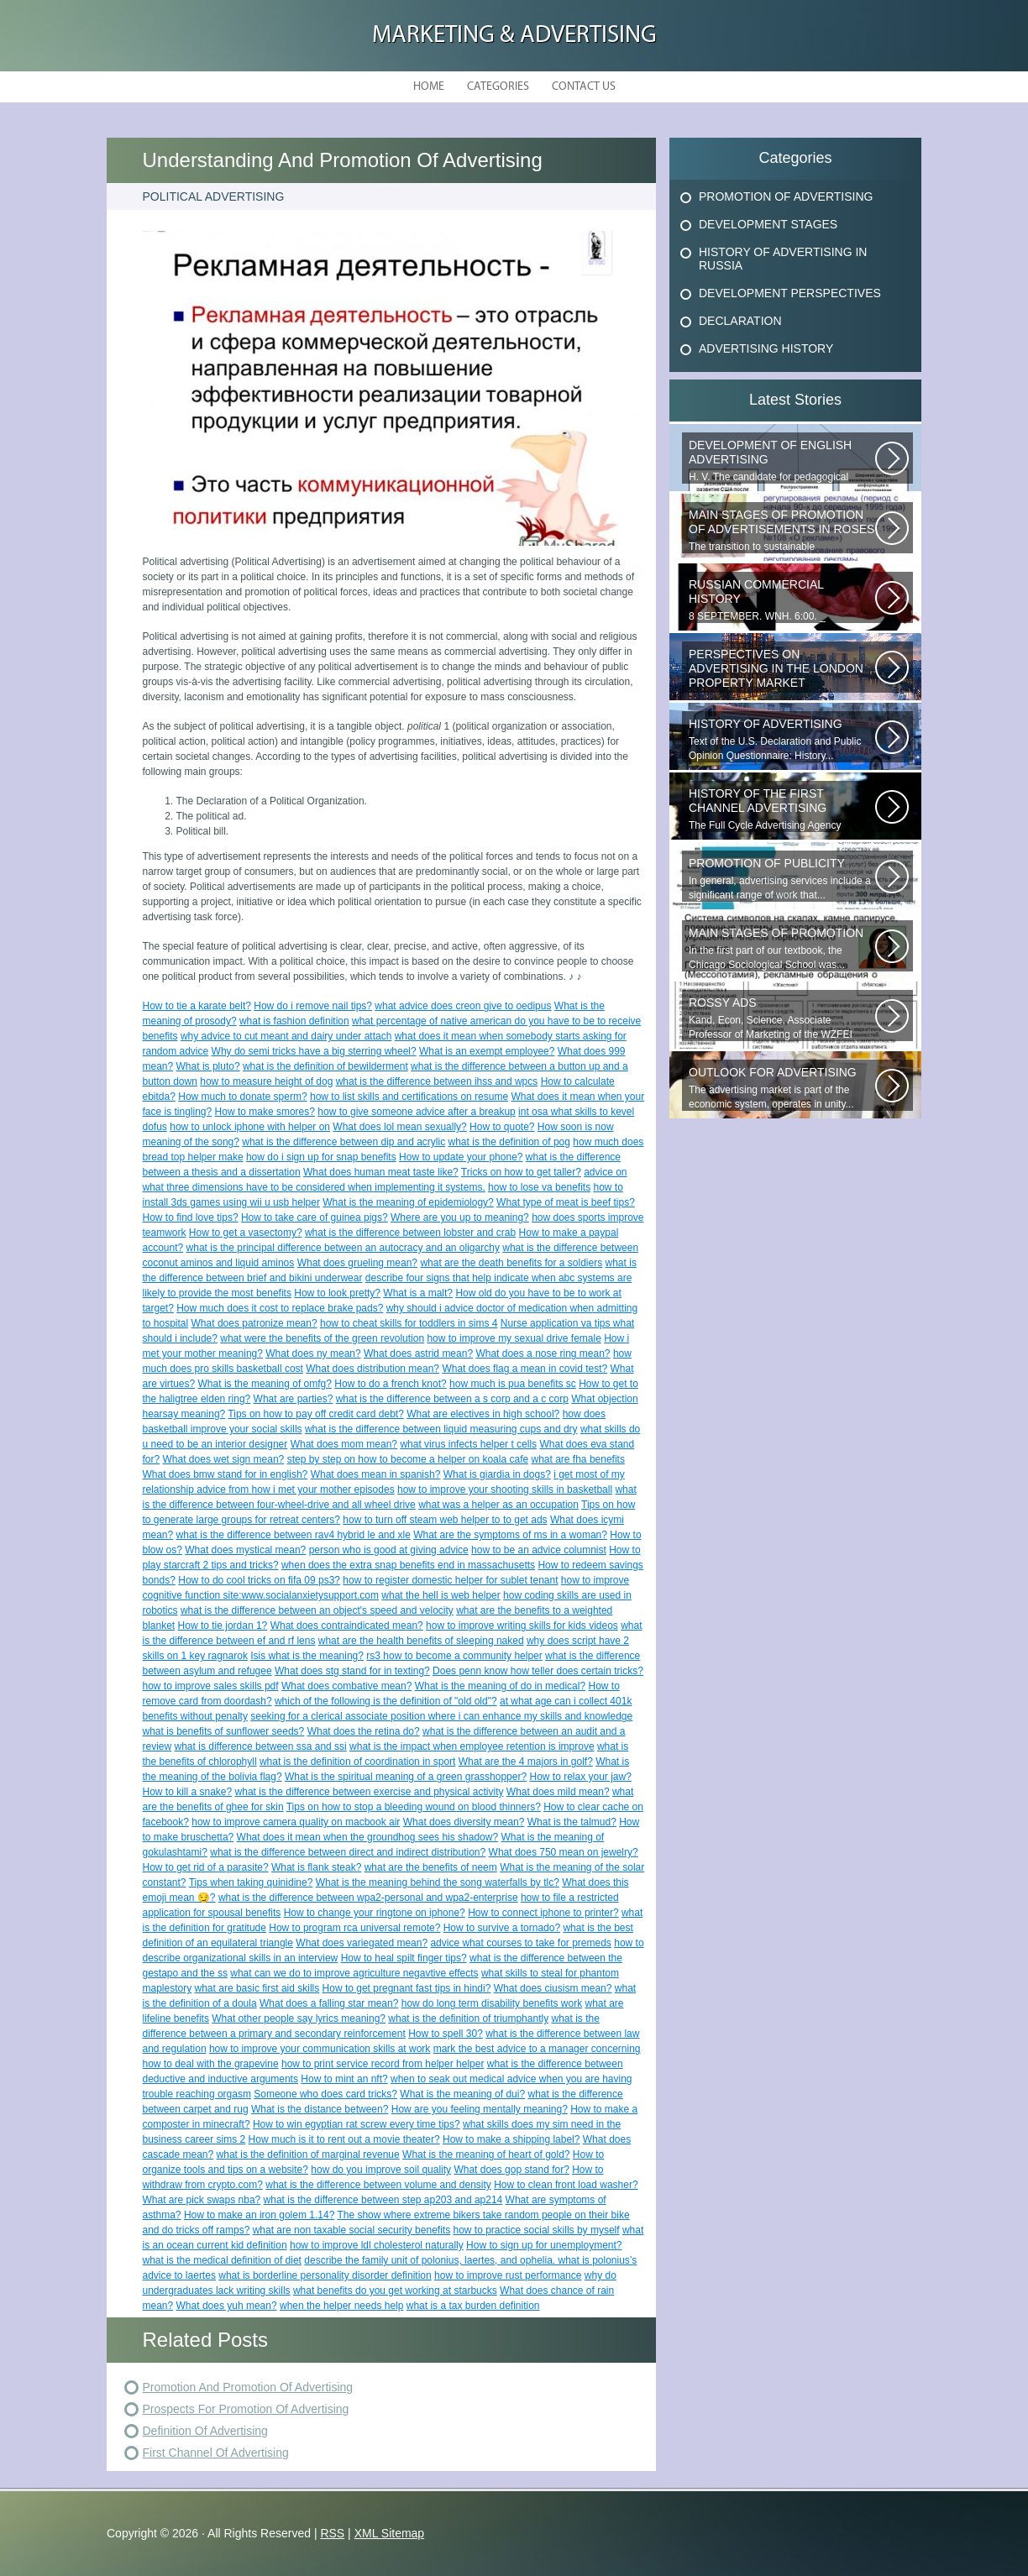  What do you see at coordinates (563, 1852) in the screenshot?
I see `What does 750 mean on jewelry?` at bounding box center [563, 1852].